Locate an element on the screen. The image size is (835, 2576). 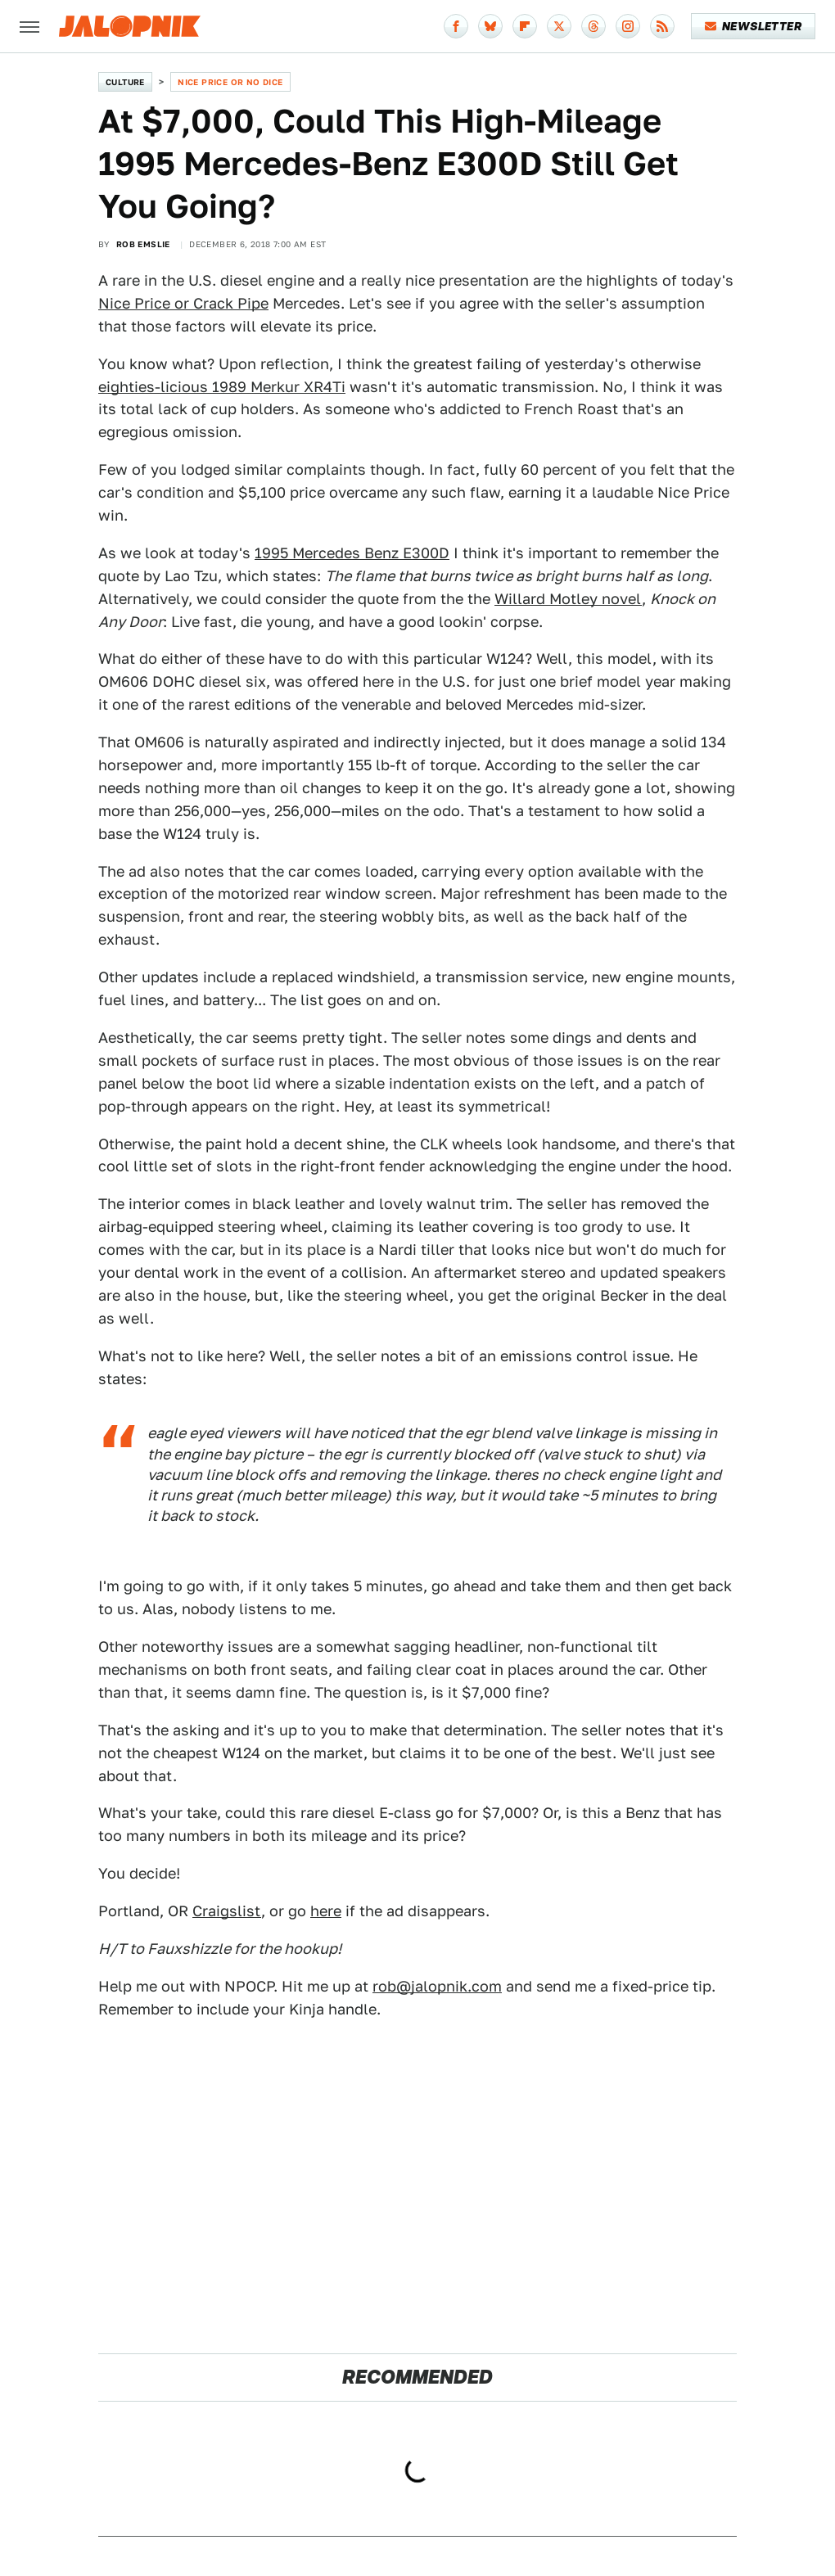
Nice Price or Crack Pipe is located at coordinates (183, 303).